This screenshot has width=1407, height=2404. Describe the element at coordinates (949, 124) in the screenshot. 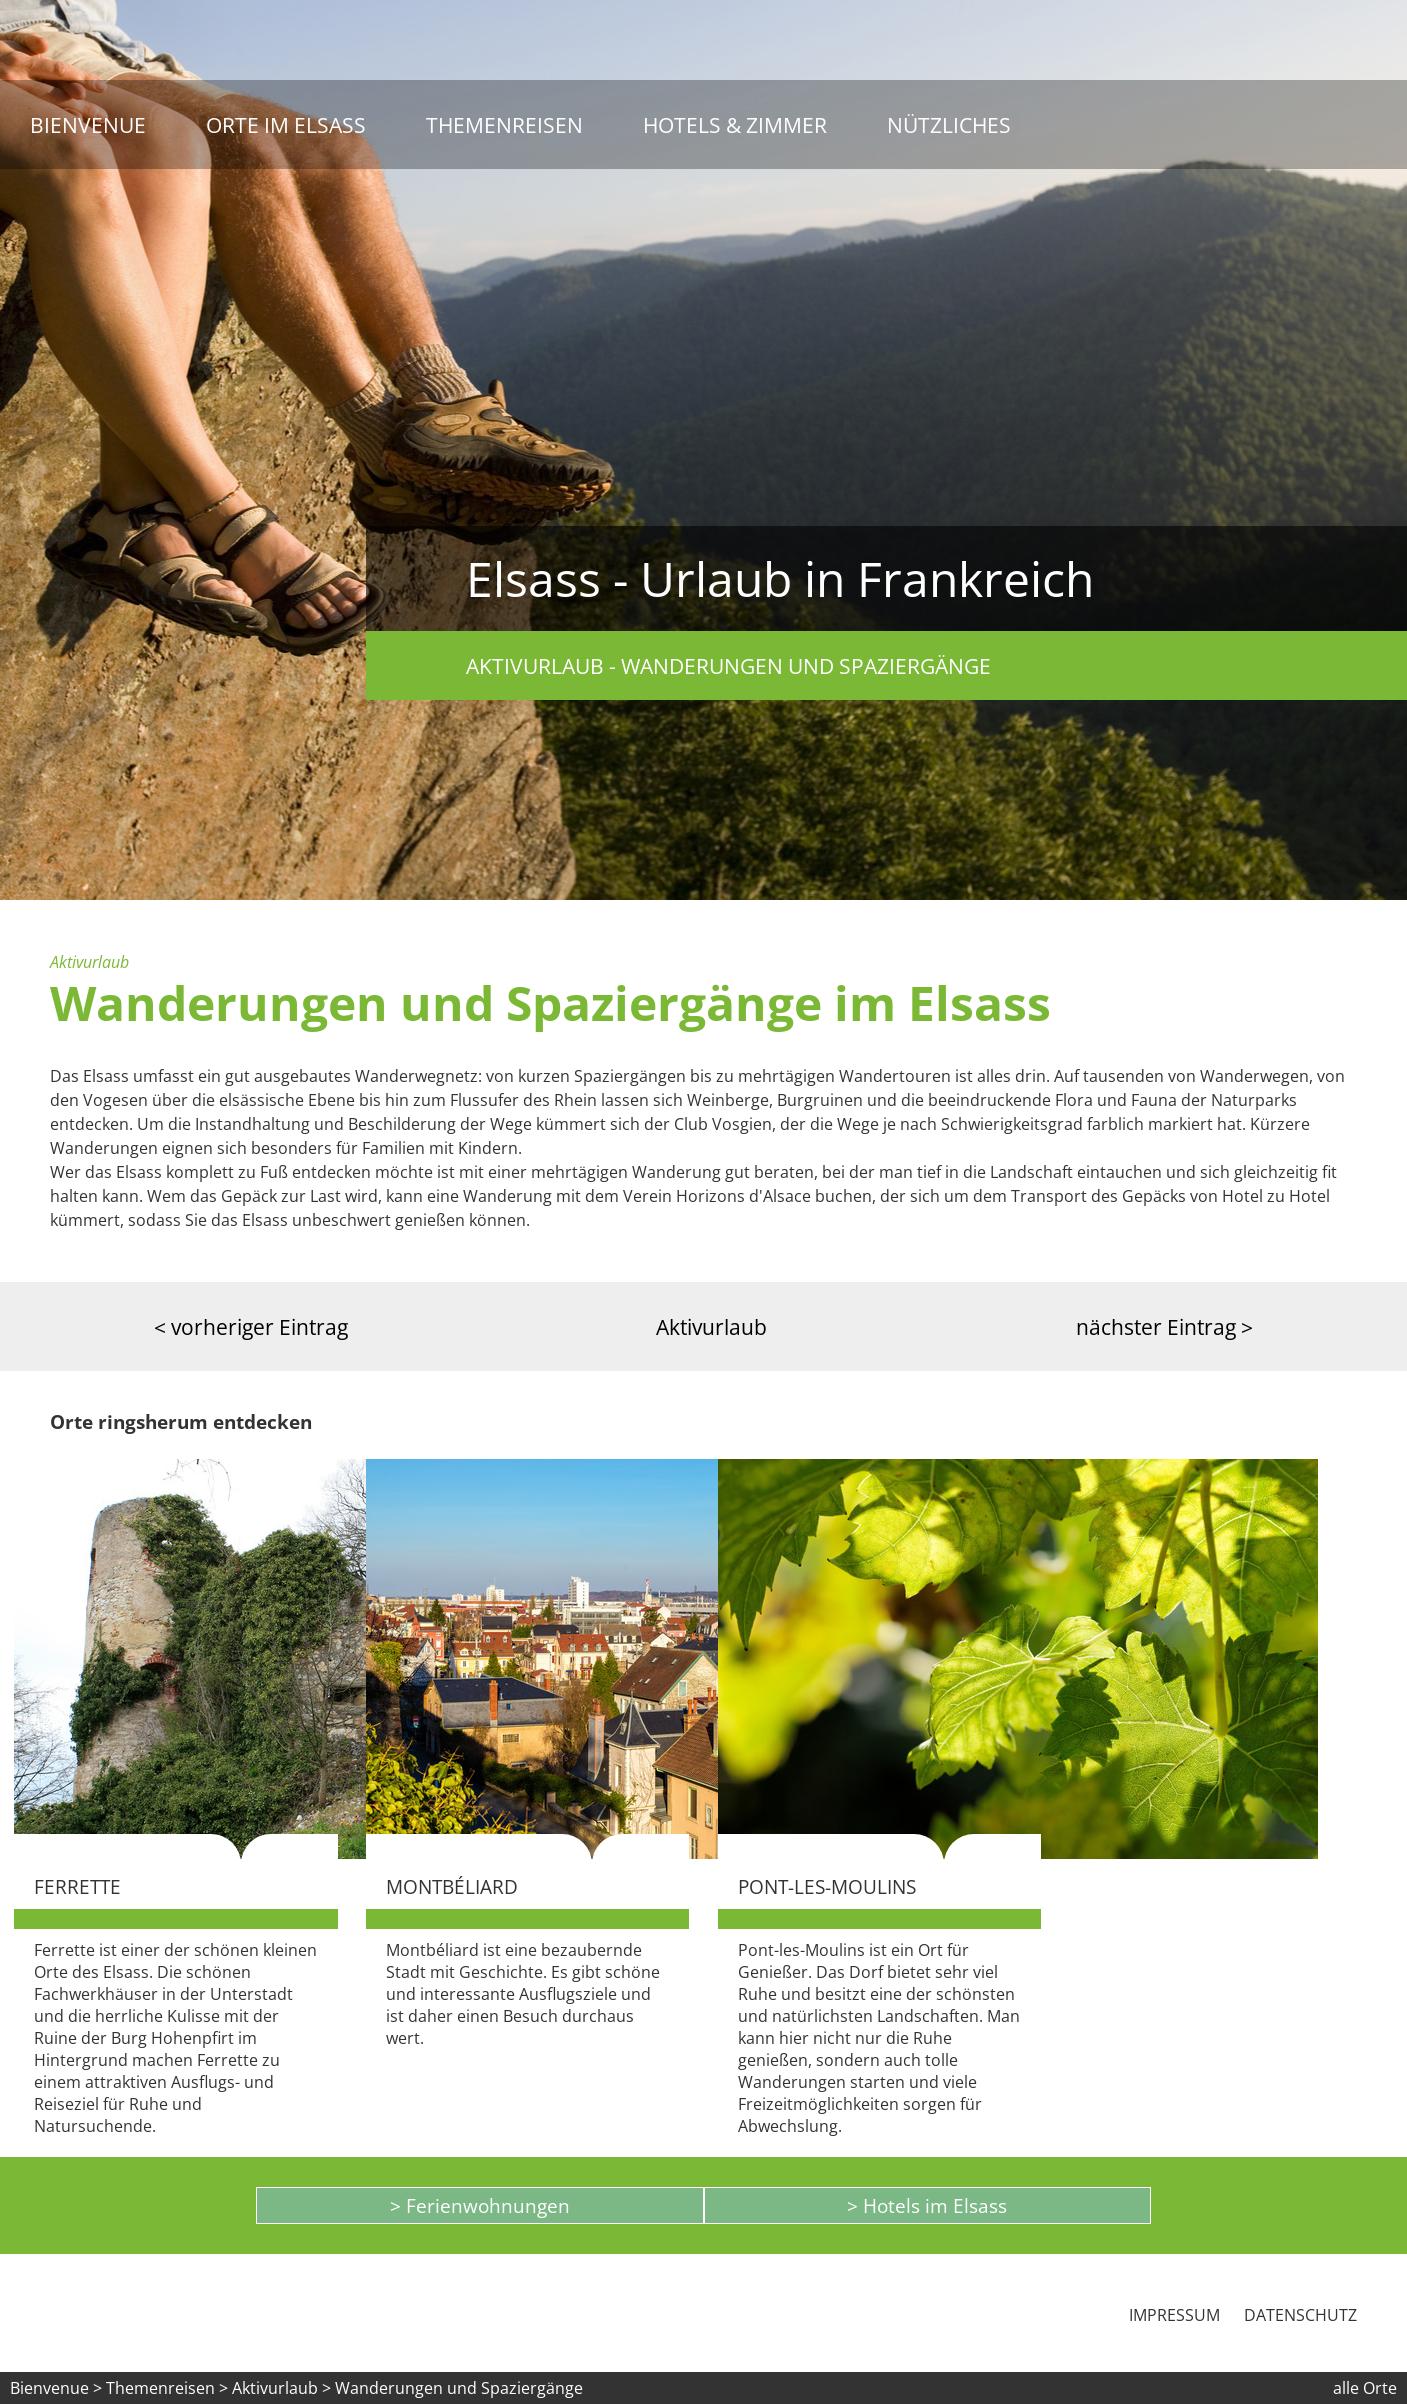

I see `Nützliches` at that location.